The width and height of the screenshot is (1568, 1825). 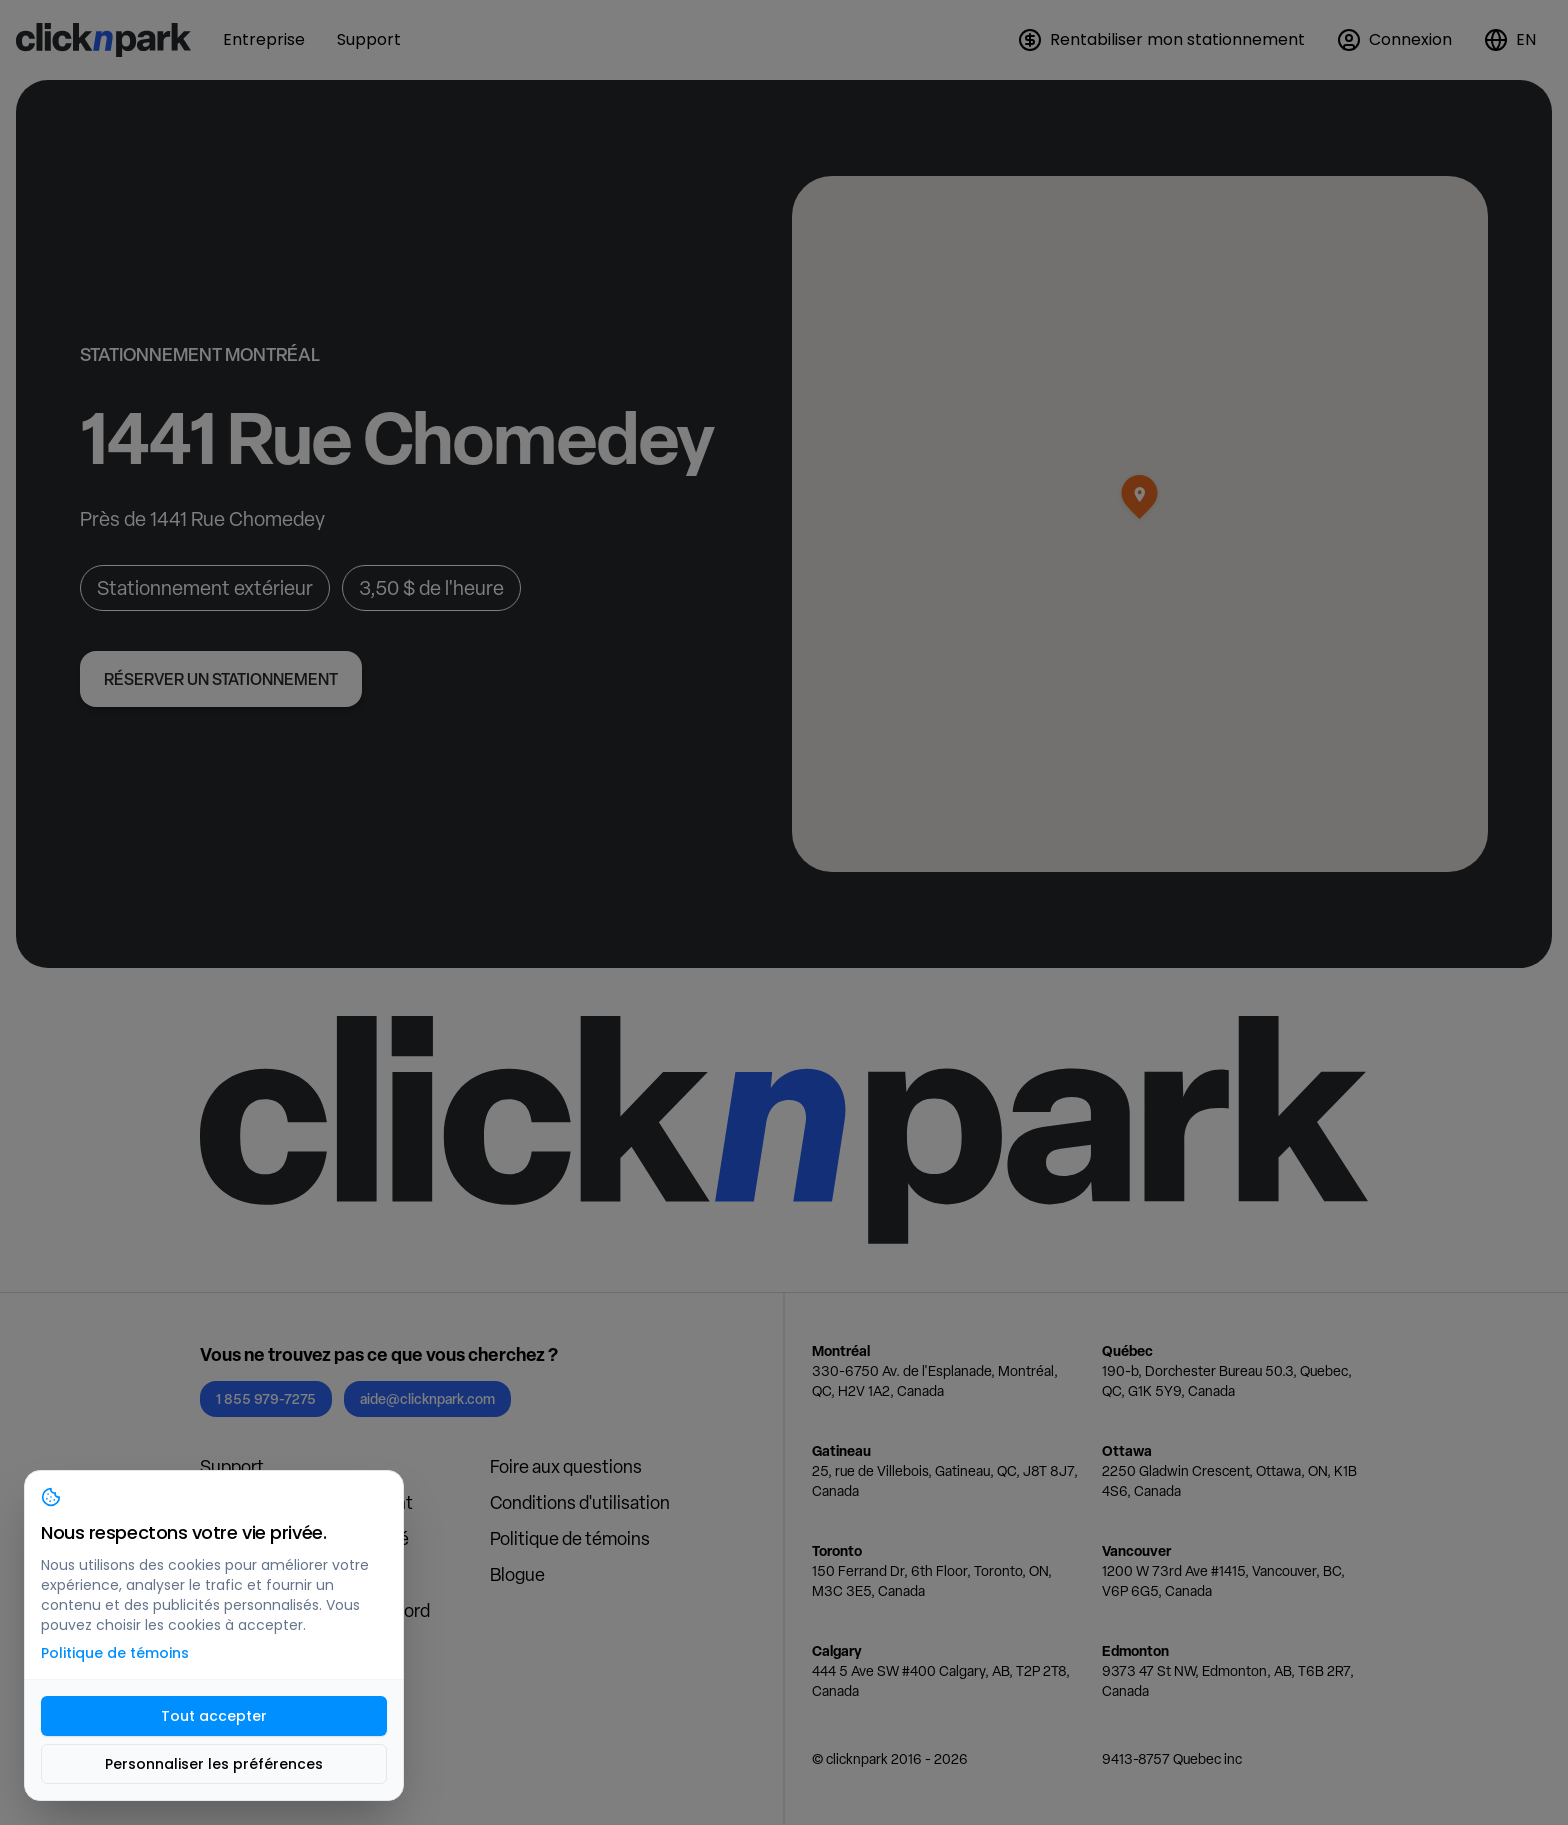 What do you see at coordinates (232, 1466) in the screenshot?
I see `Support` at bounding box center [232, 1466].